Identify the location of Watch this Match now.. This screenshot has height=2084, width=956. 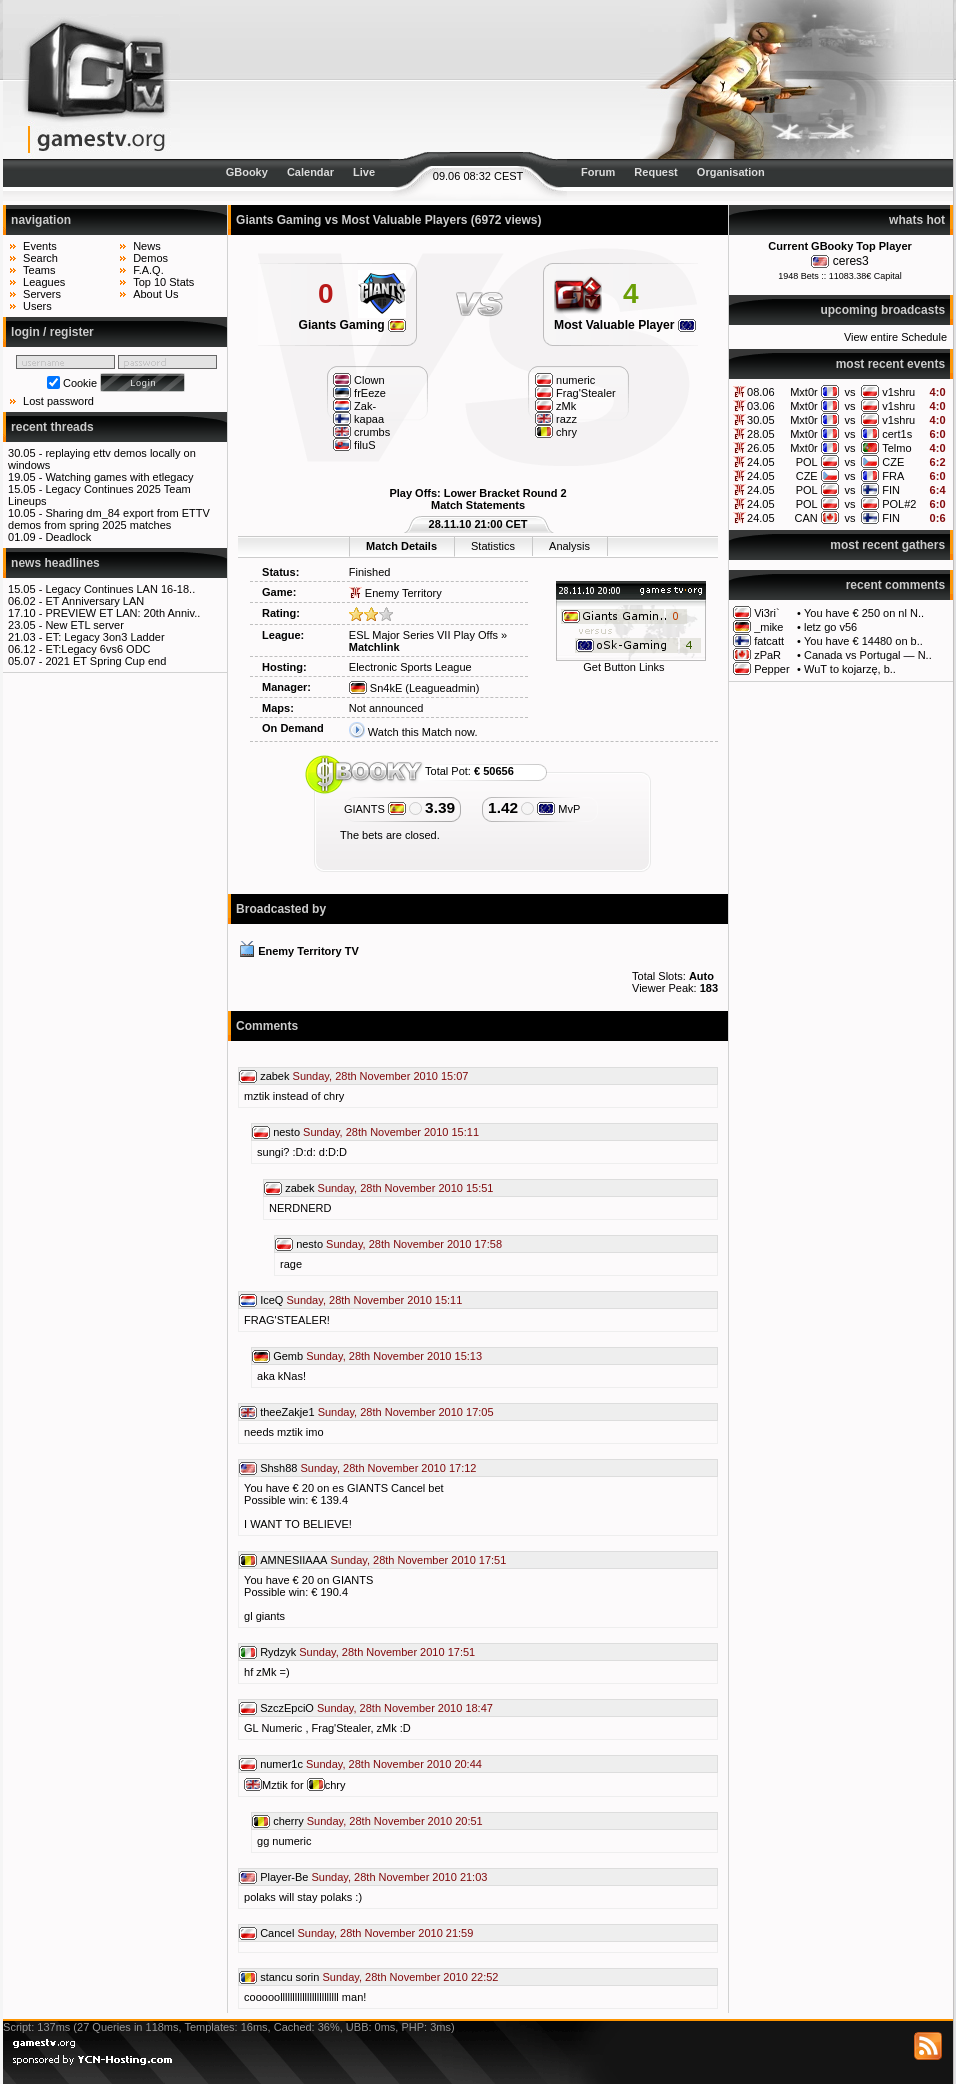
(423, 732).